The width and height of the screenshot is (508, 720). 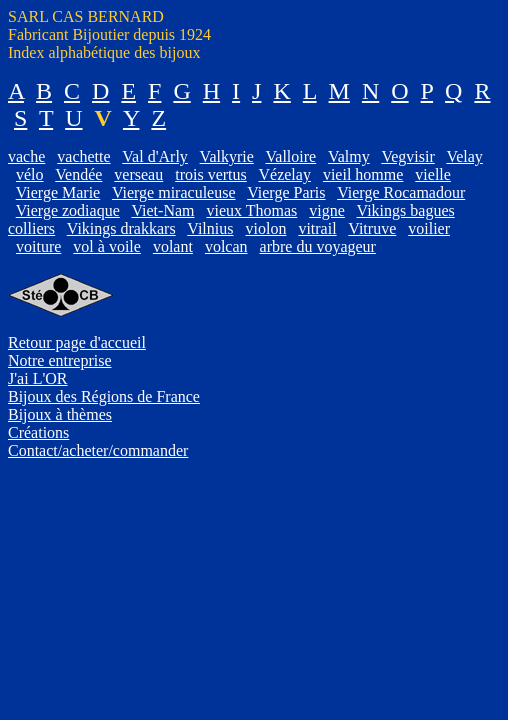 What do you see at coordinates (227, 156) in the screenshot?
I see `Valkyrie` at bounding box center [227, 156].